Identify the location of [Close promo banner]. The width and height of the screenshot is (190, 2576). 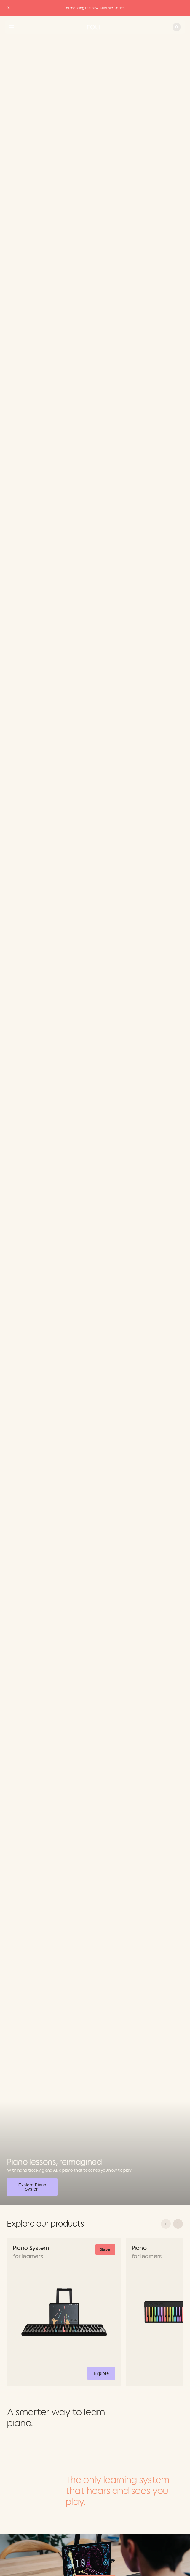
(8, 8).